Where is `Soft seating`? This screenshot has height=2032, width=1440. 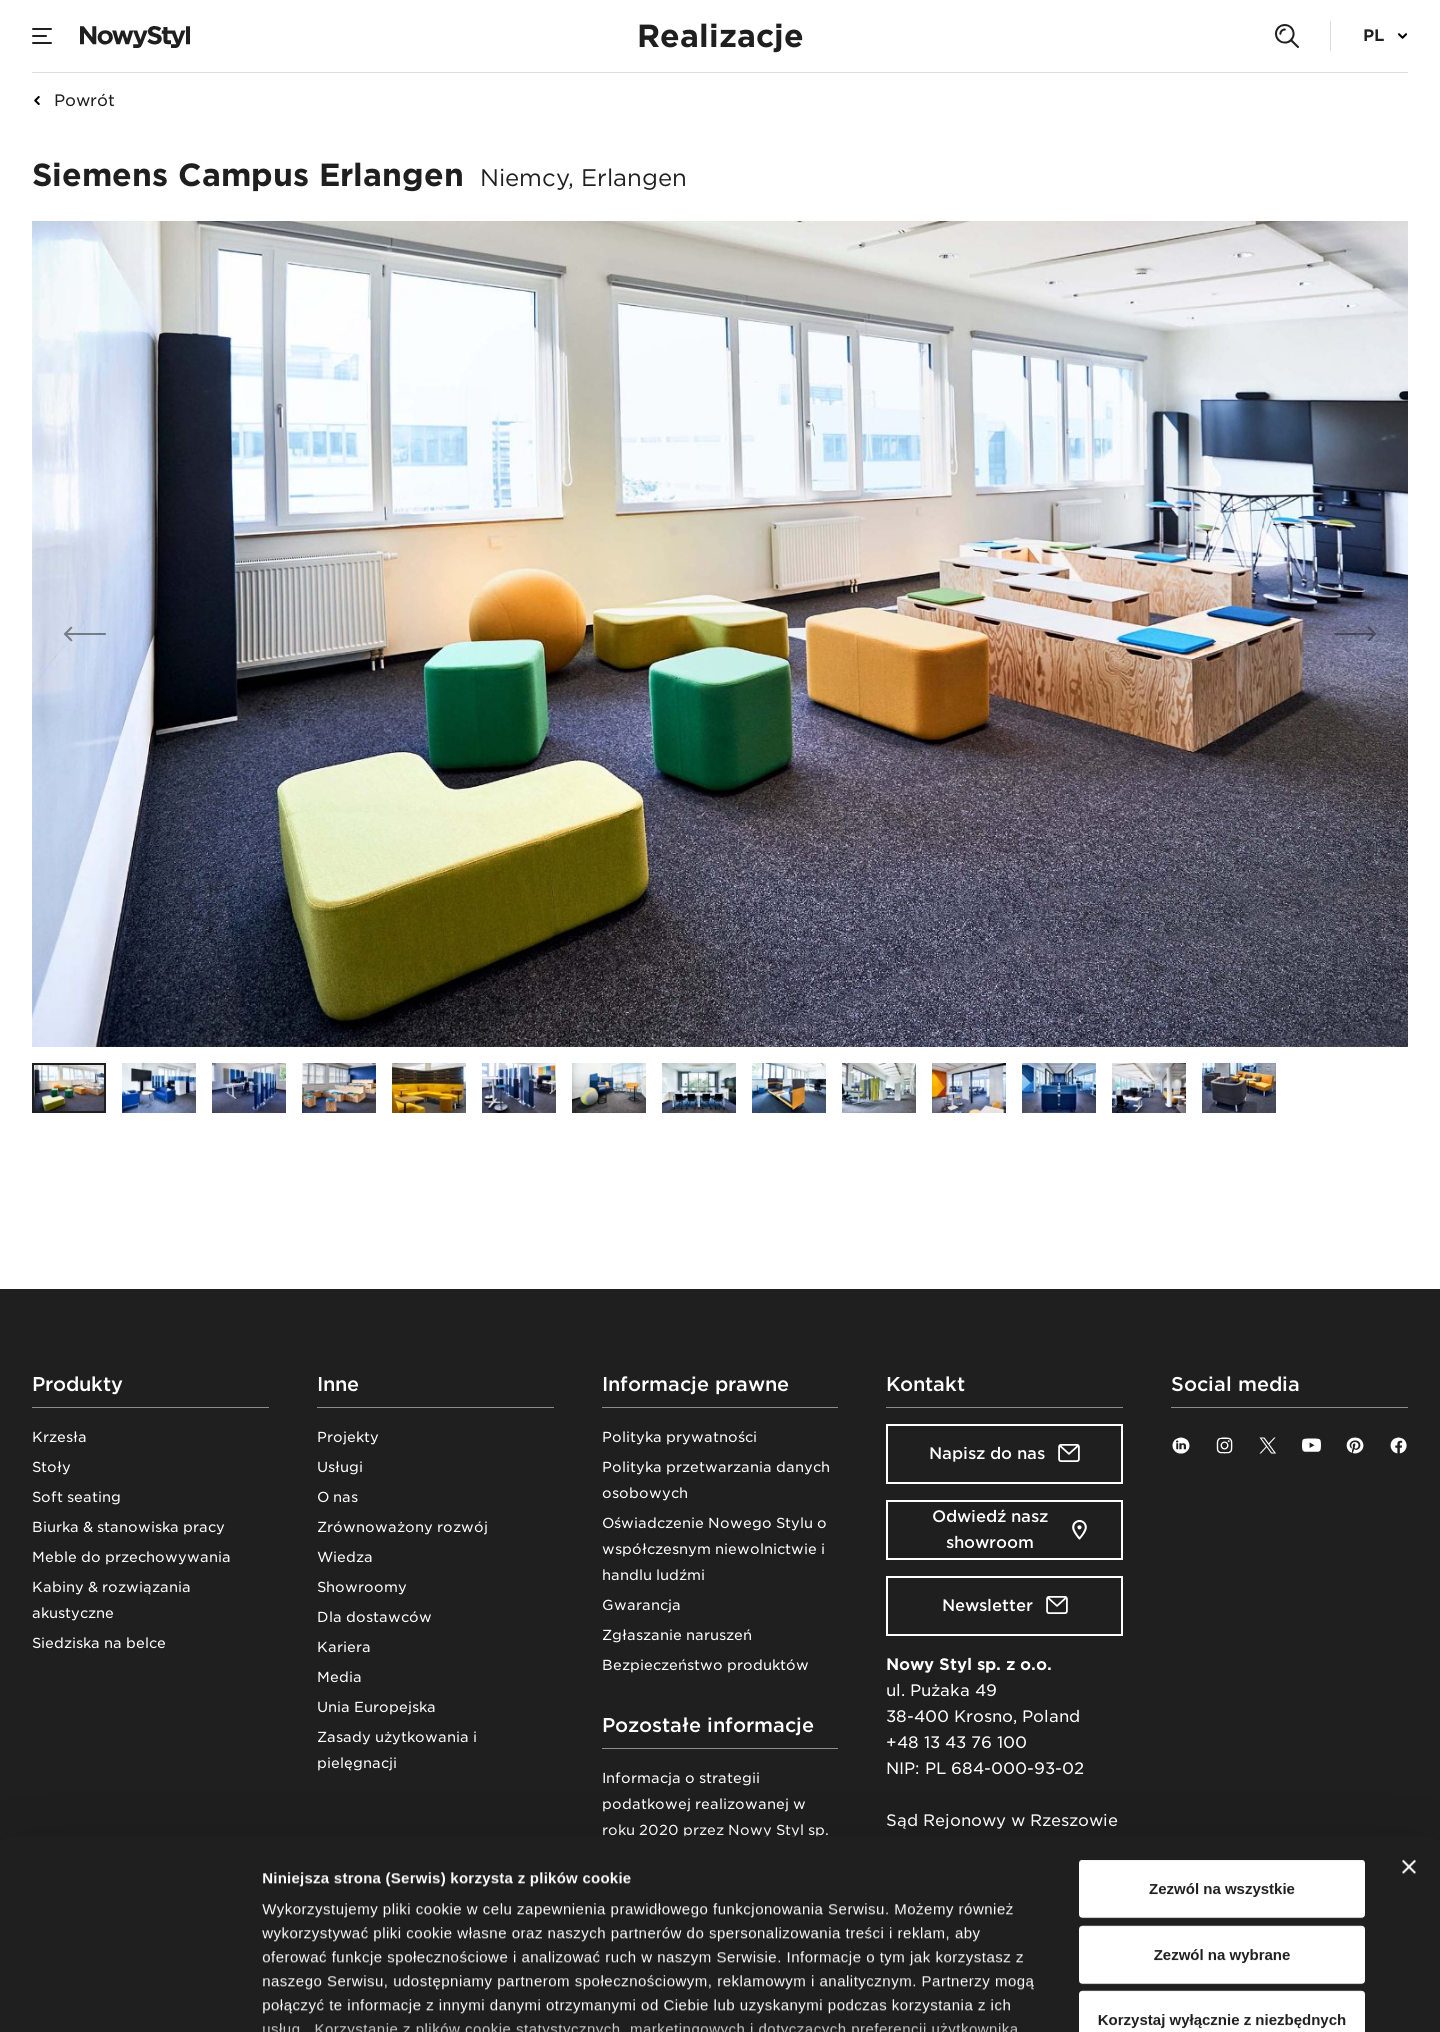 Soft seating is located at coordinates (76, 1497).